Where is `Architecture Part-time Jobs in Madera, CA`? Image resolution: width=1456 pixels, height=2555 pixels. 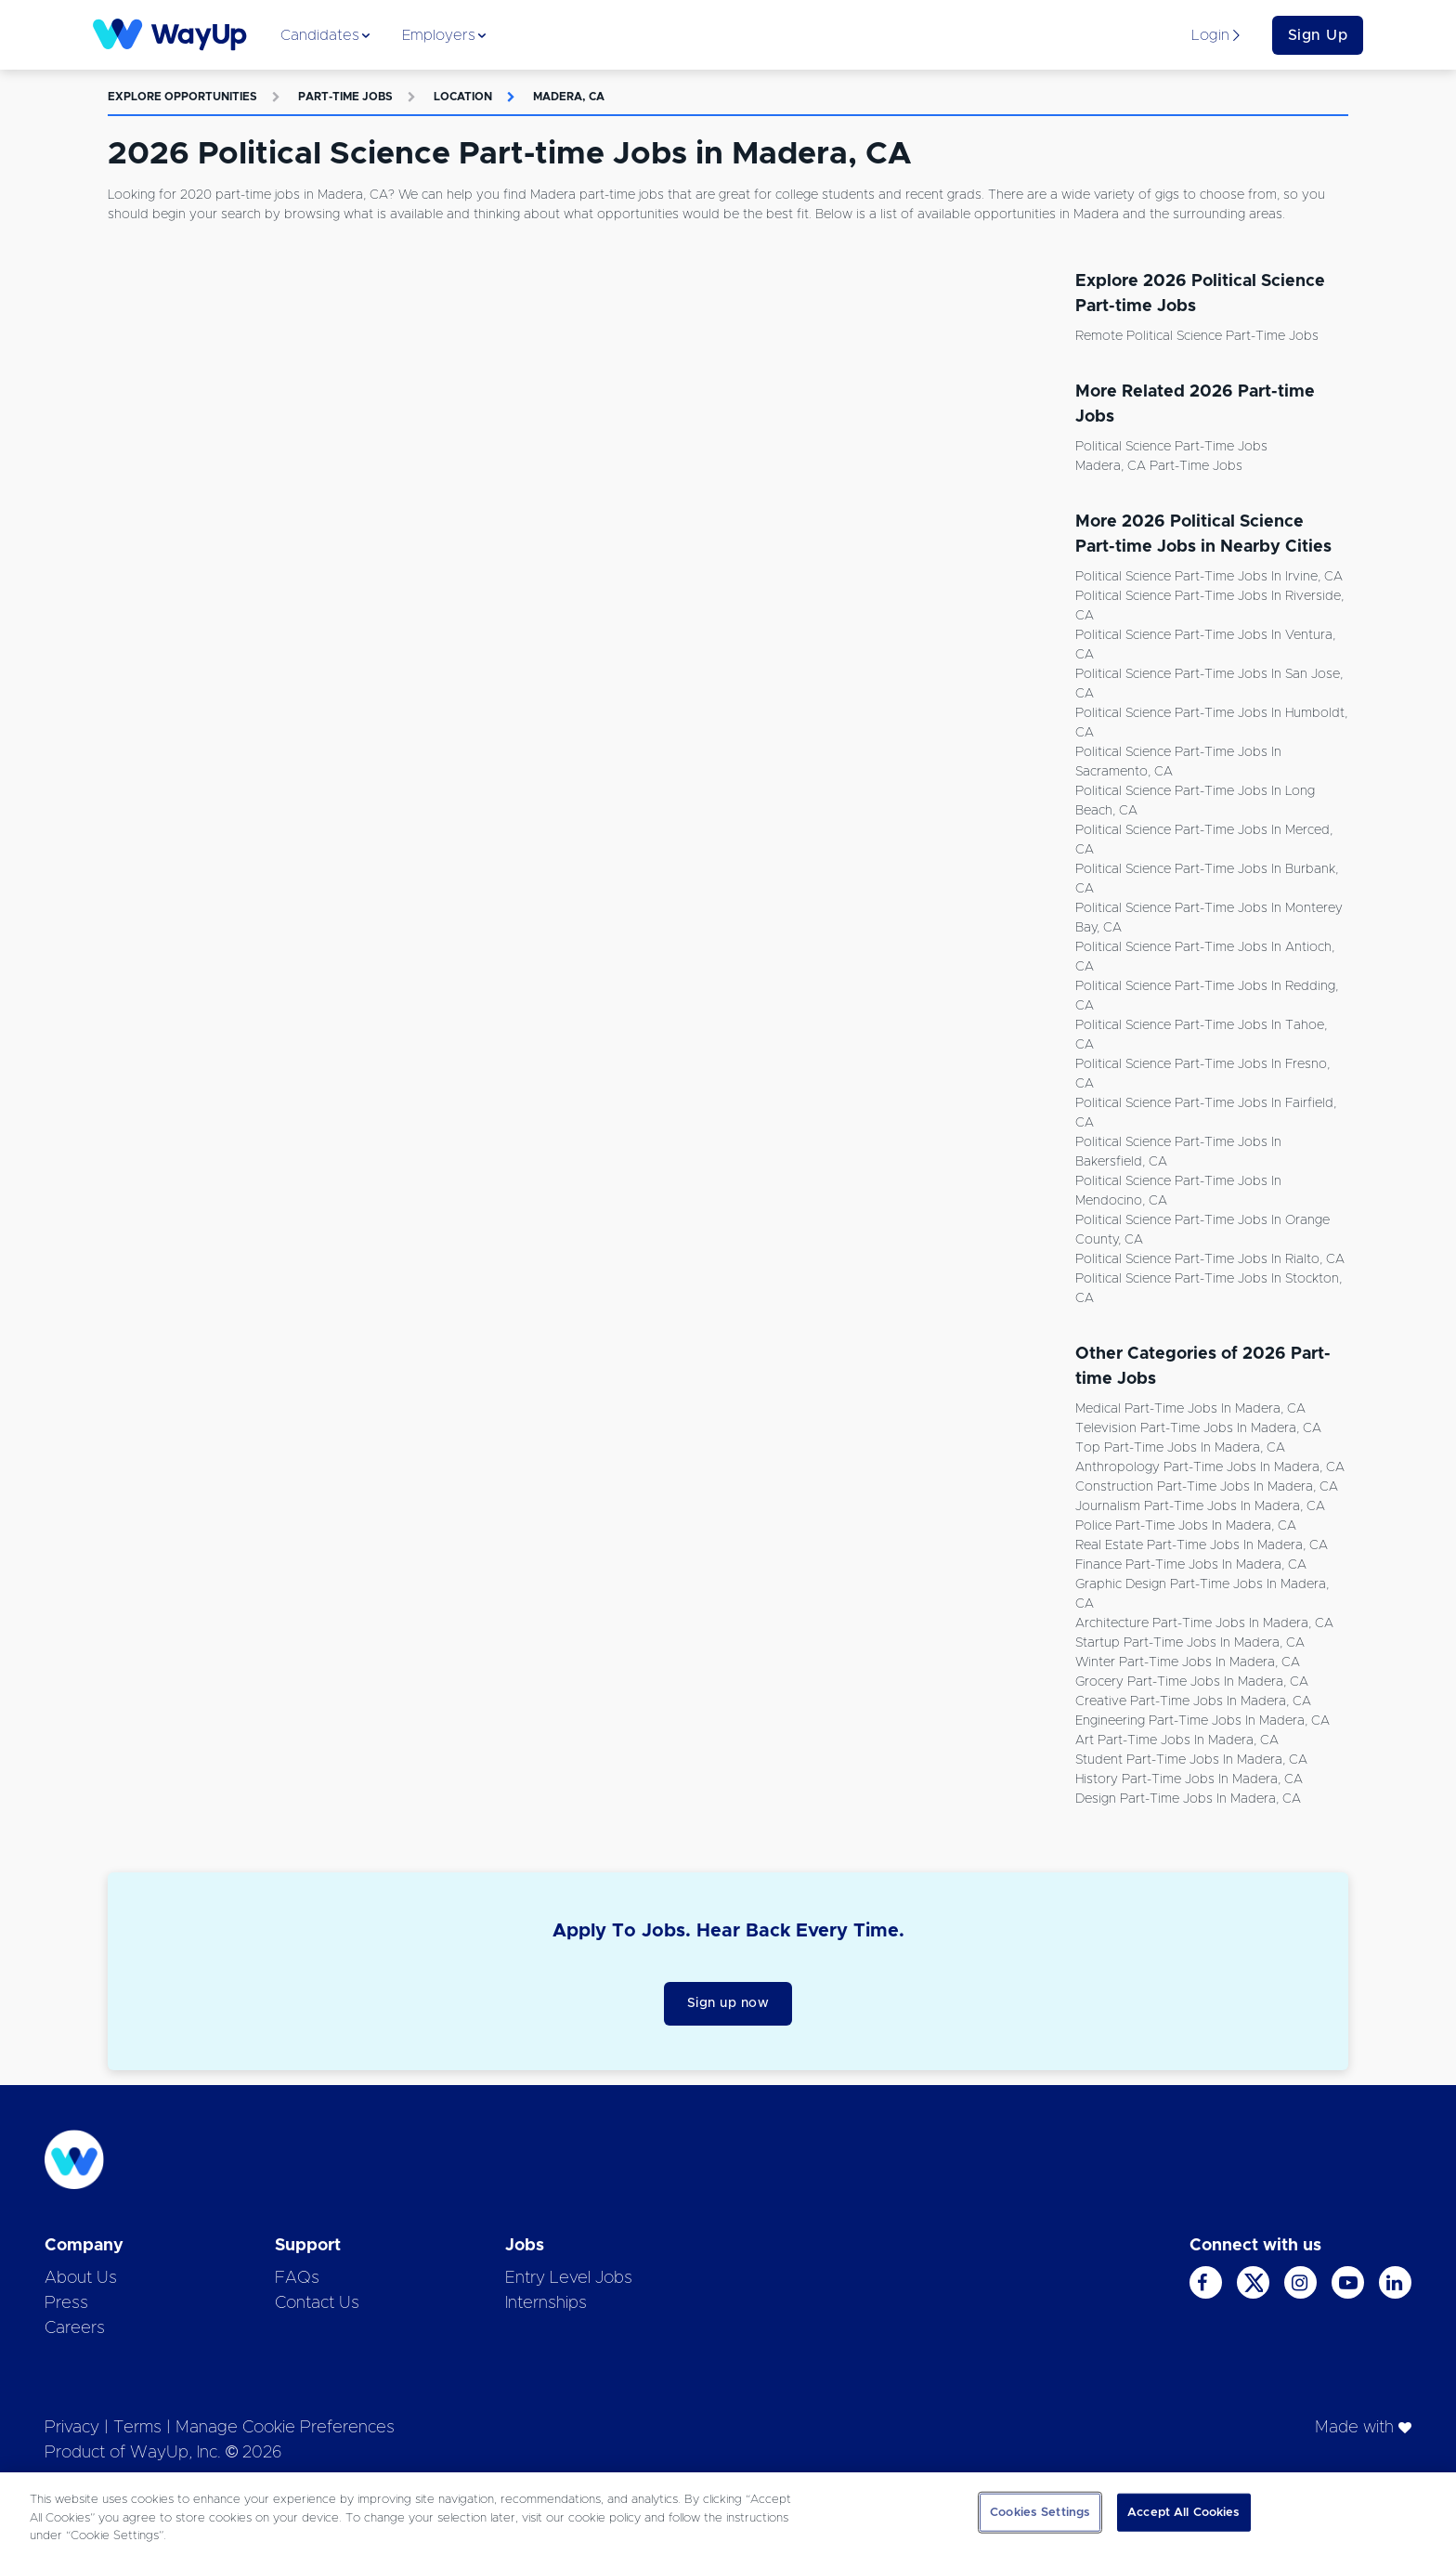 Architecture Part-time Jobs in Madera, CA is located at coordinates (1204, 1623).